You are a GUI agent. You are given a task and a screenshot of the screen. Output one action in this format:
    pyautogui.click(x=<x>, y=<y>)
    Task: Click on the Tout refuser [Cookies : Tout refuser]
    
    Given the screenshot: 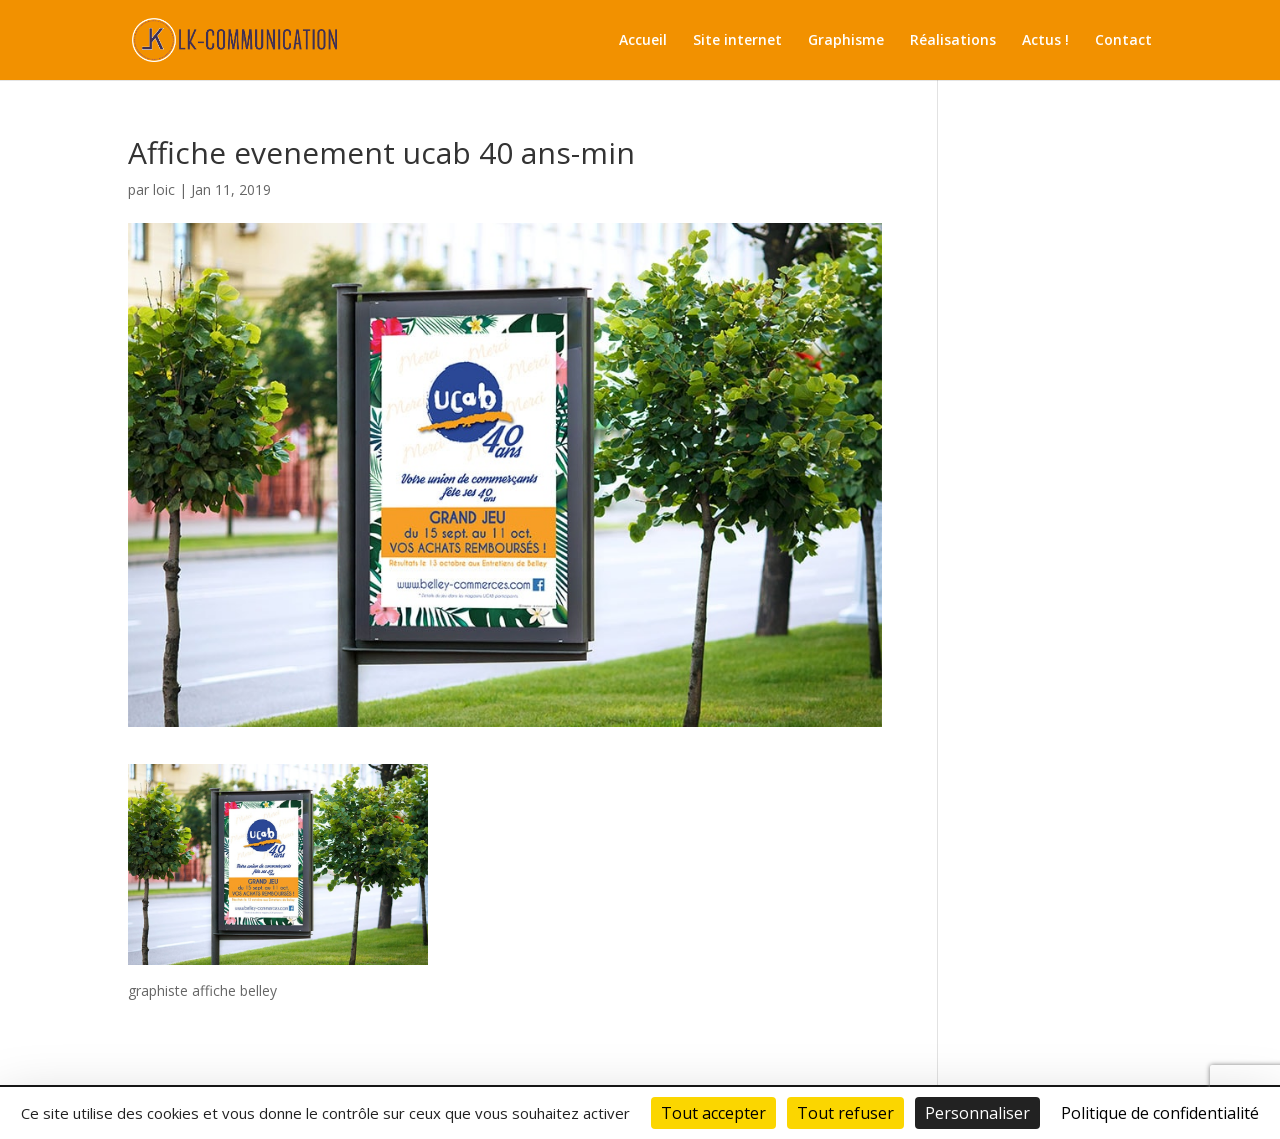 What is the action you would take?
    pyautogui.click(x=845, y=1113)
    